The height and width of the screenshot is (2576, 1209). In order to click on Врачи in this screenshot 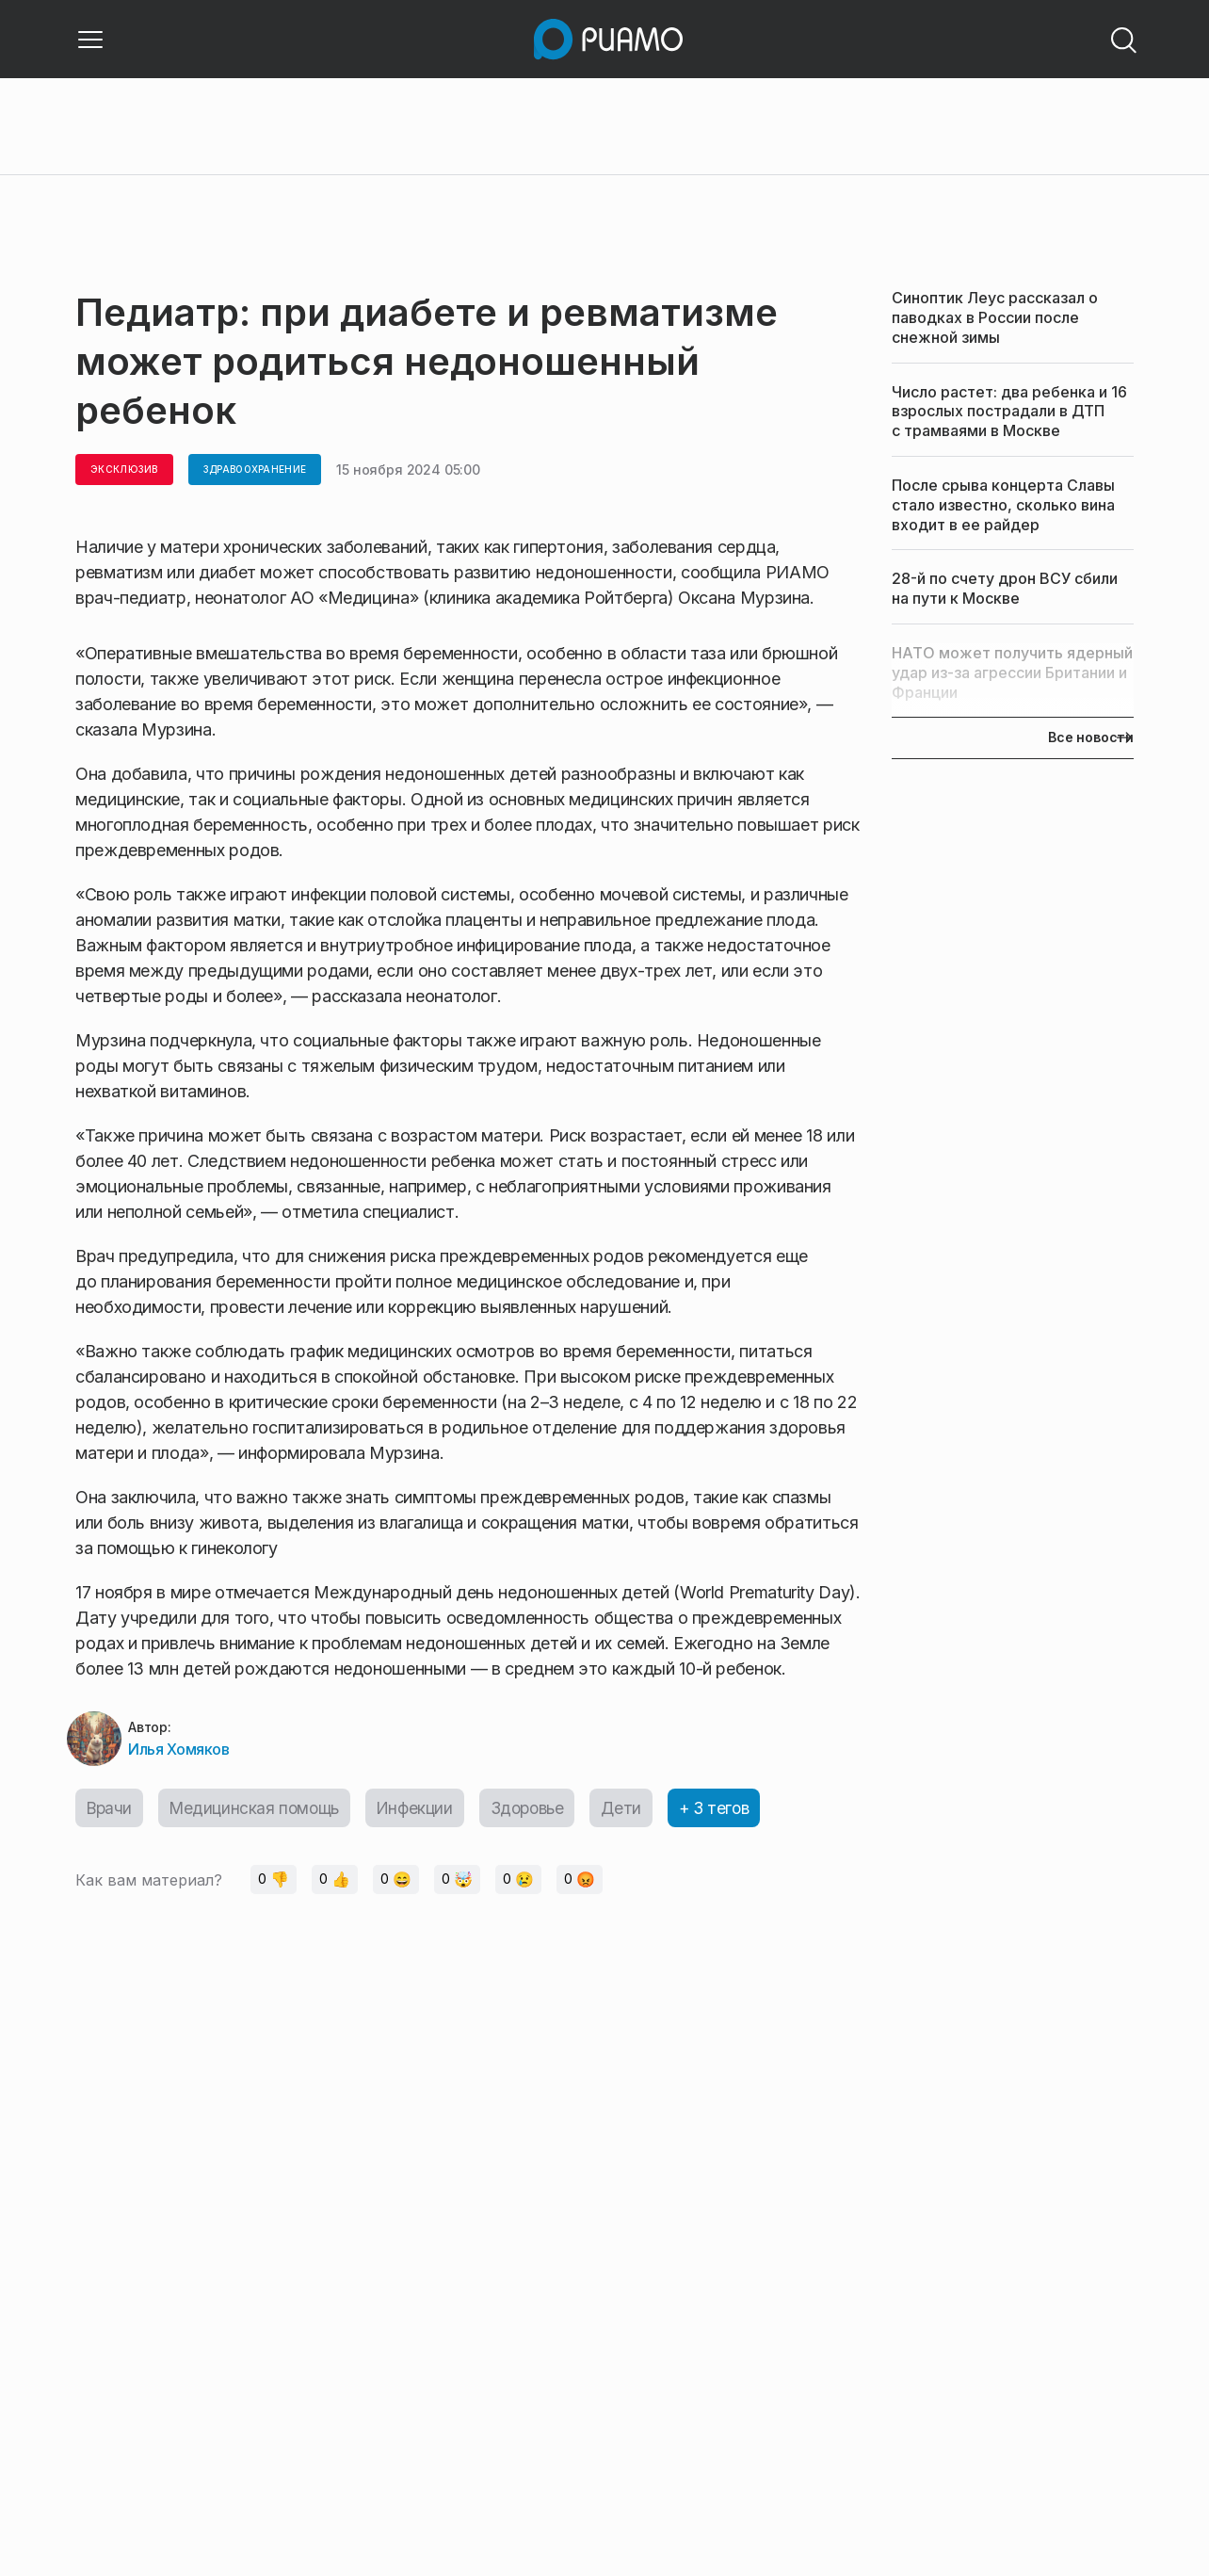, I will do `click(111, 1812)`.